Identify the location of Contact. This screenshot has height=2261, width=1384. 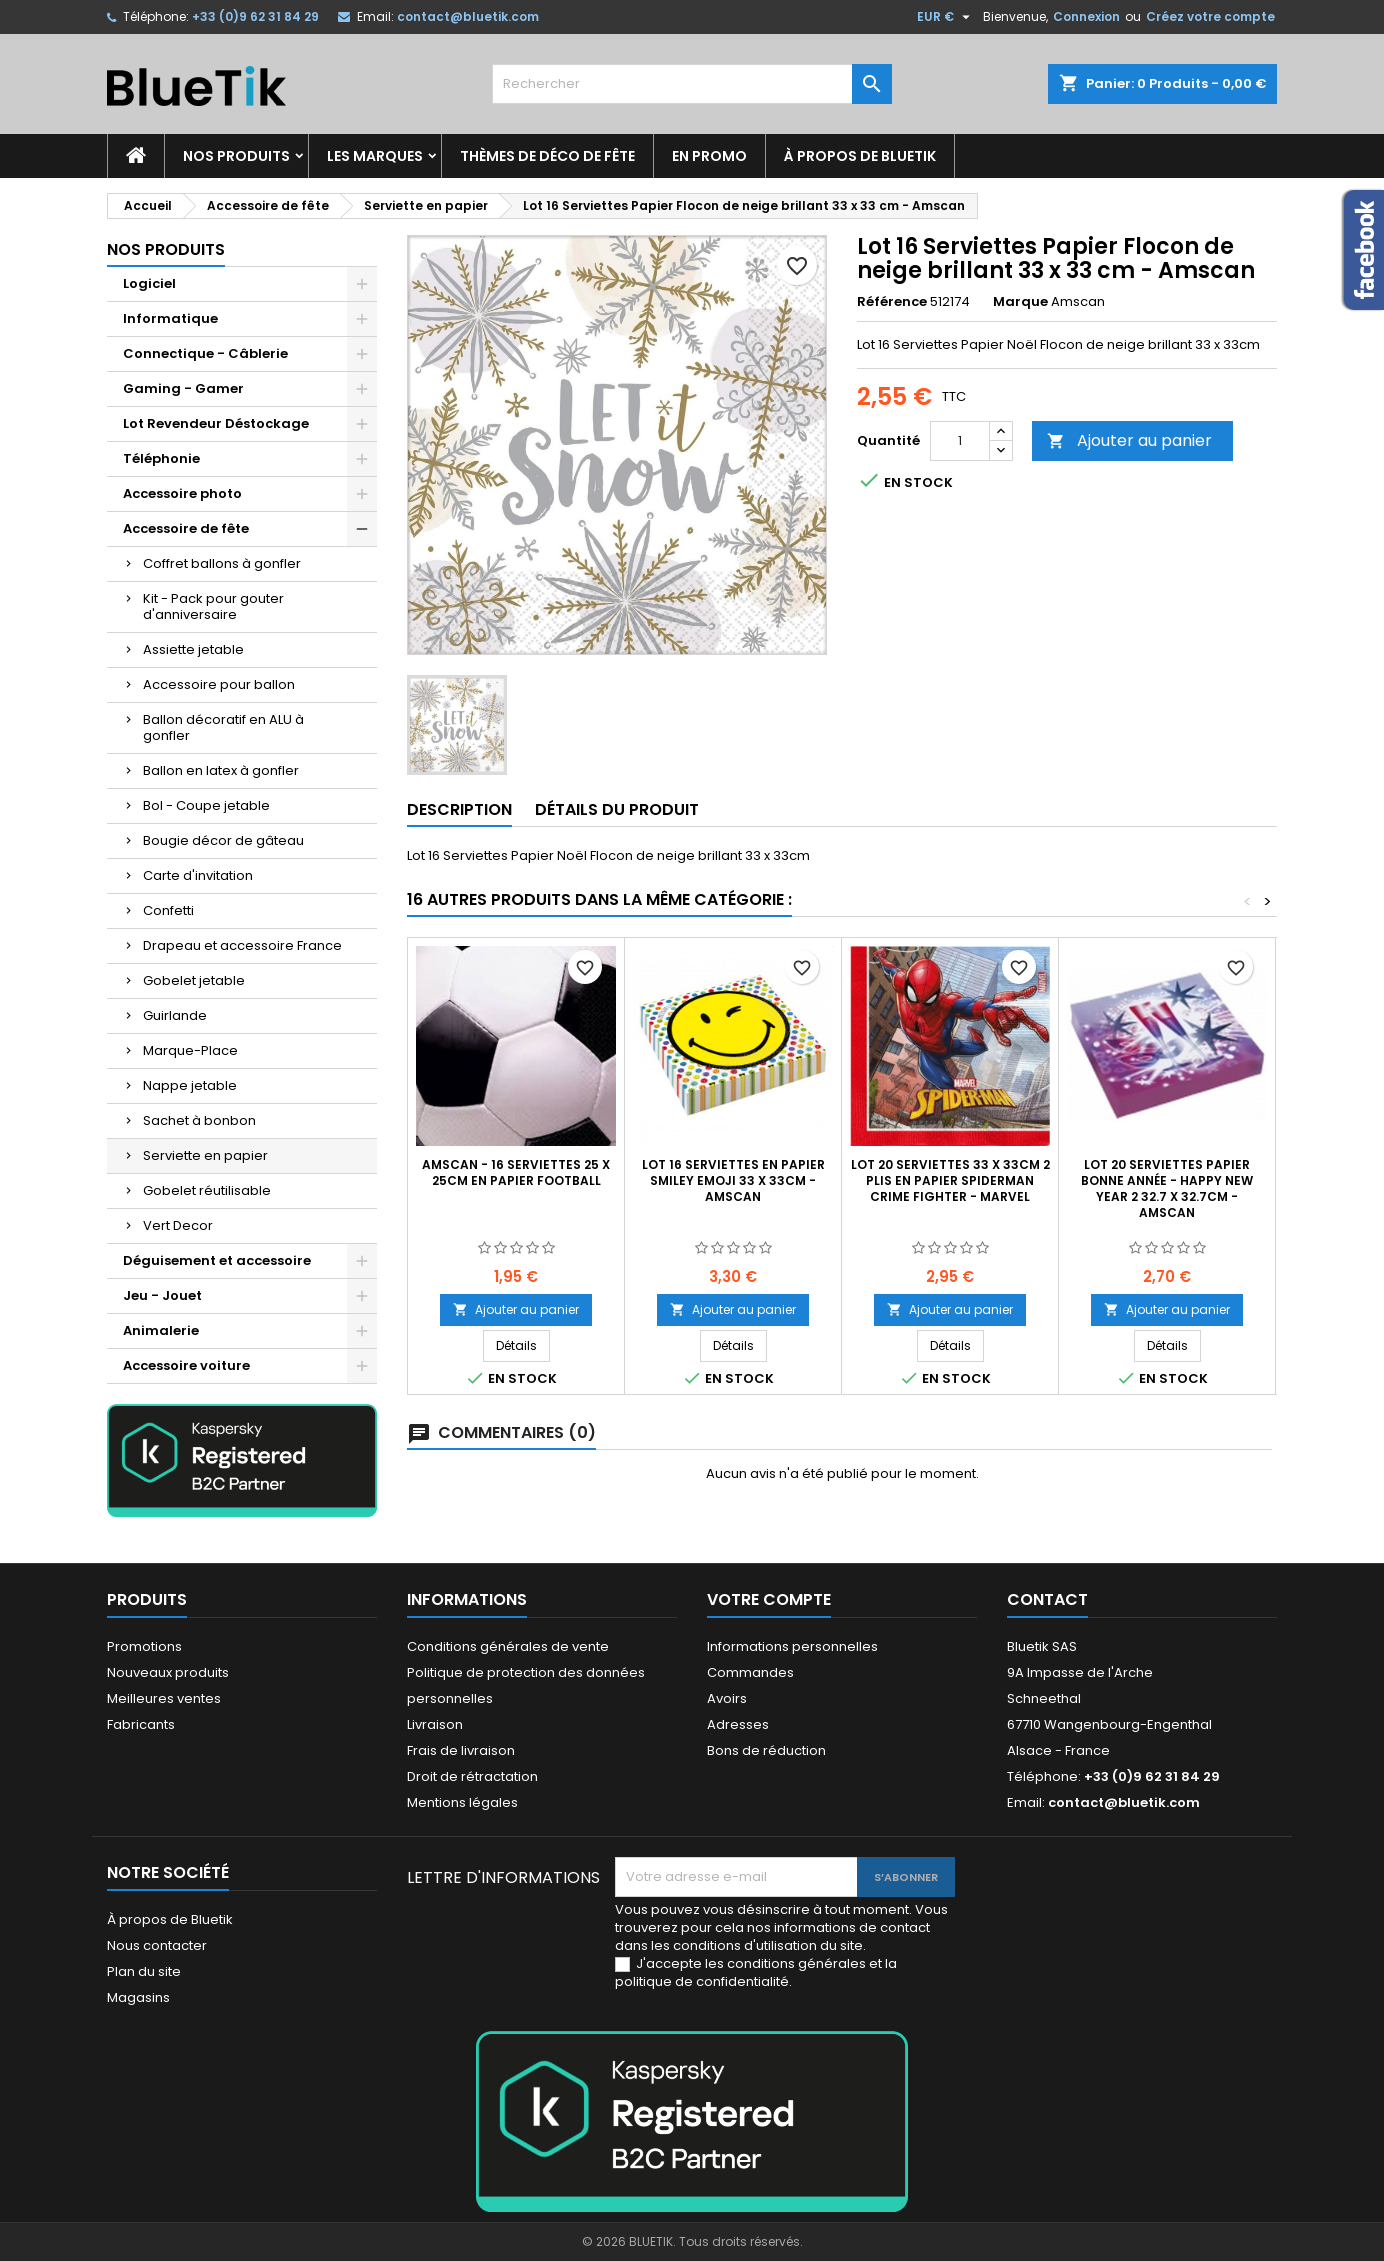
(1047, 1599).